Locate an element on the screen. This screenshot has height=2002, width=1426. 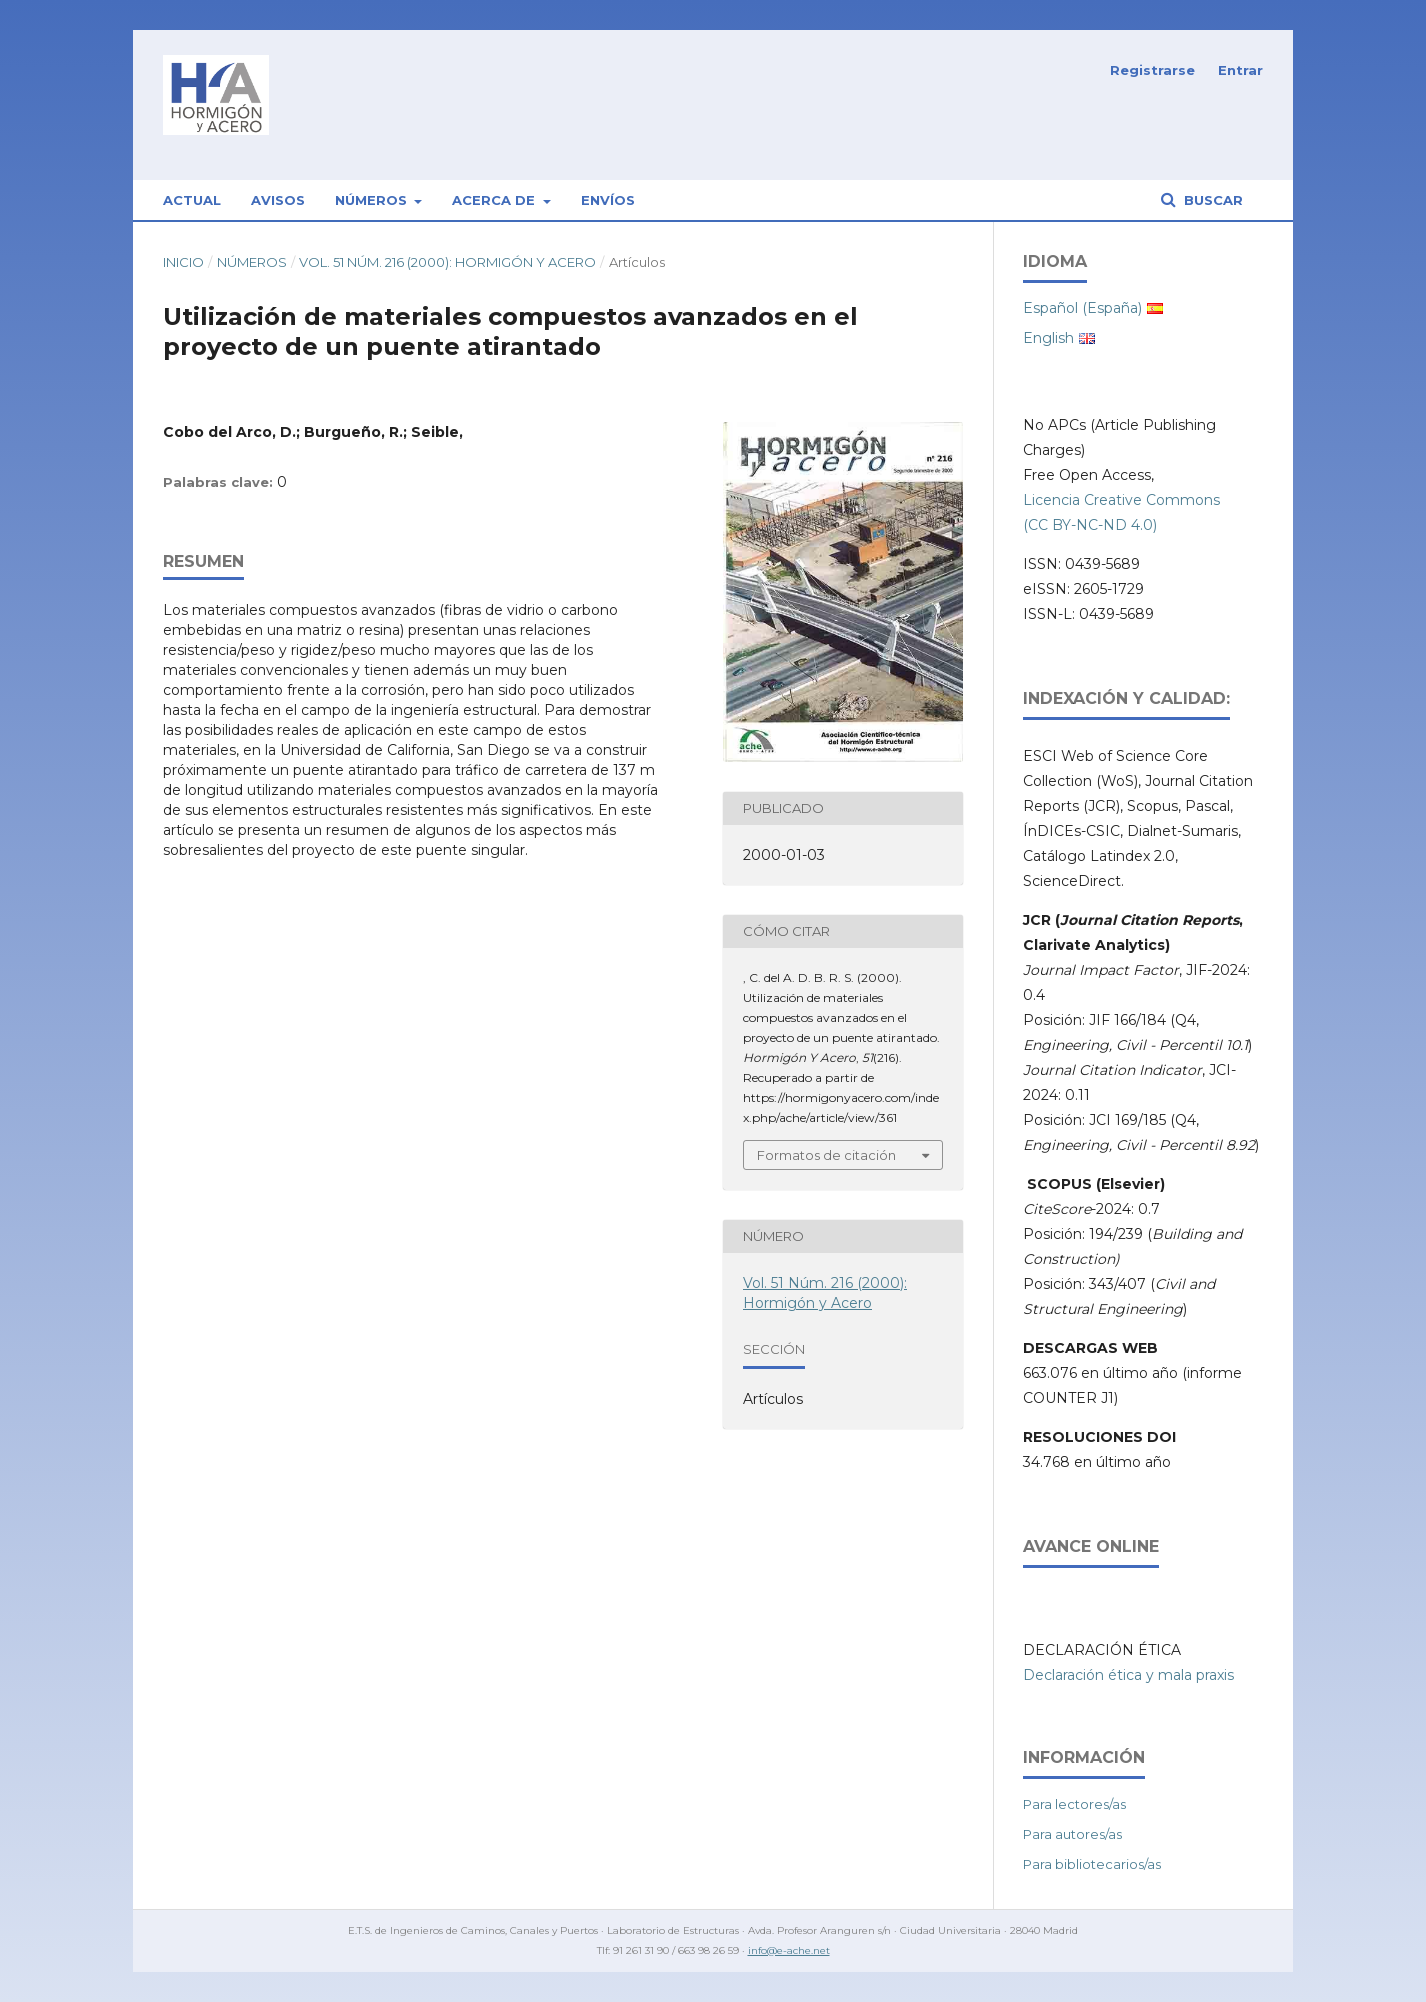
Español (España) is located at coordinates (1082, 308).